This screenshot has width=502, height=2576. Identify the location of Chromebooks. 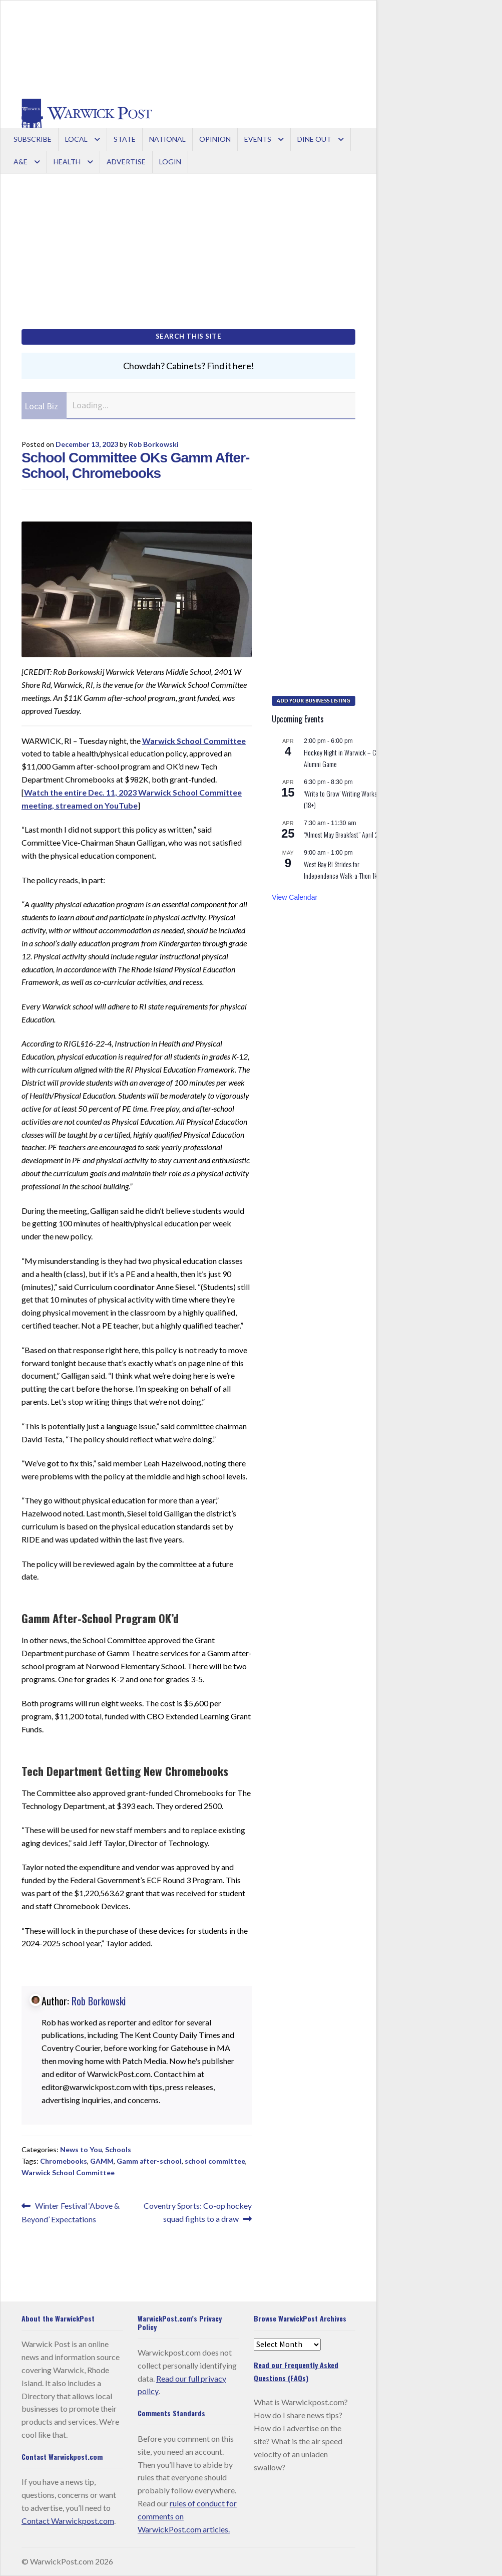
(63, 2161).